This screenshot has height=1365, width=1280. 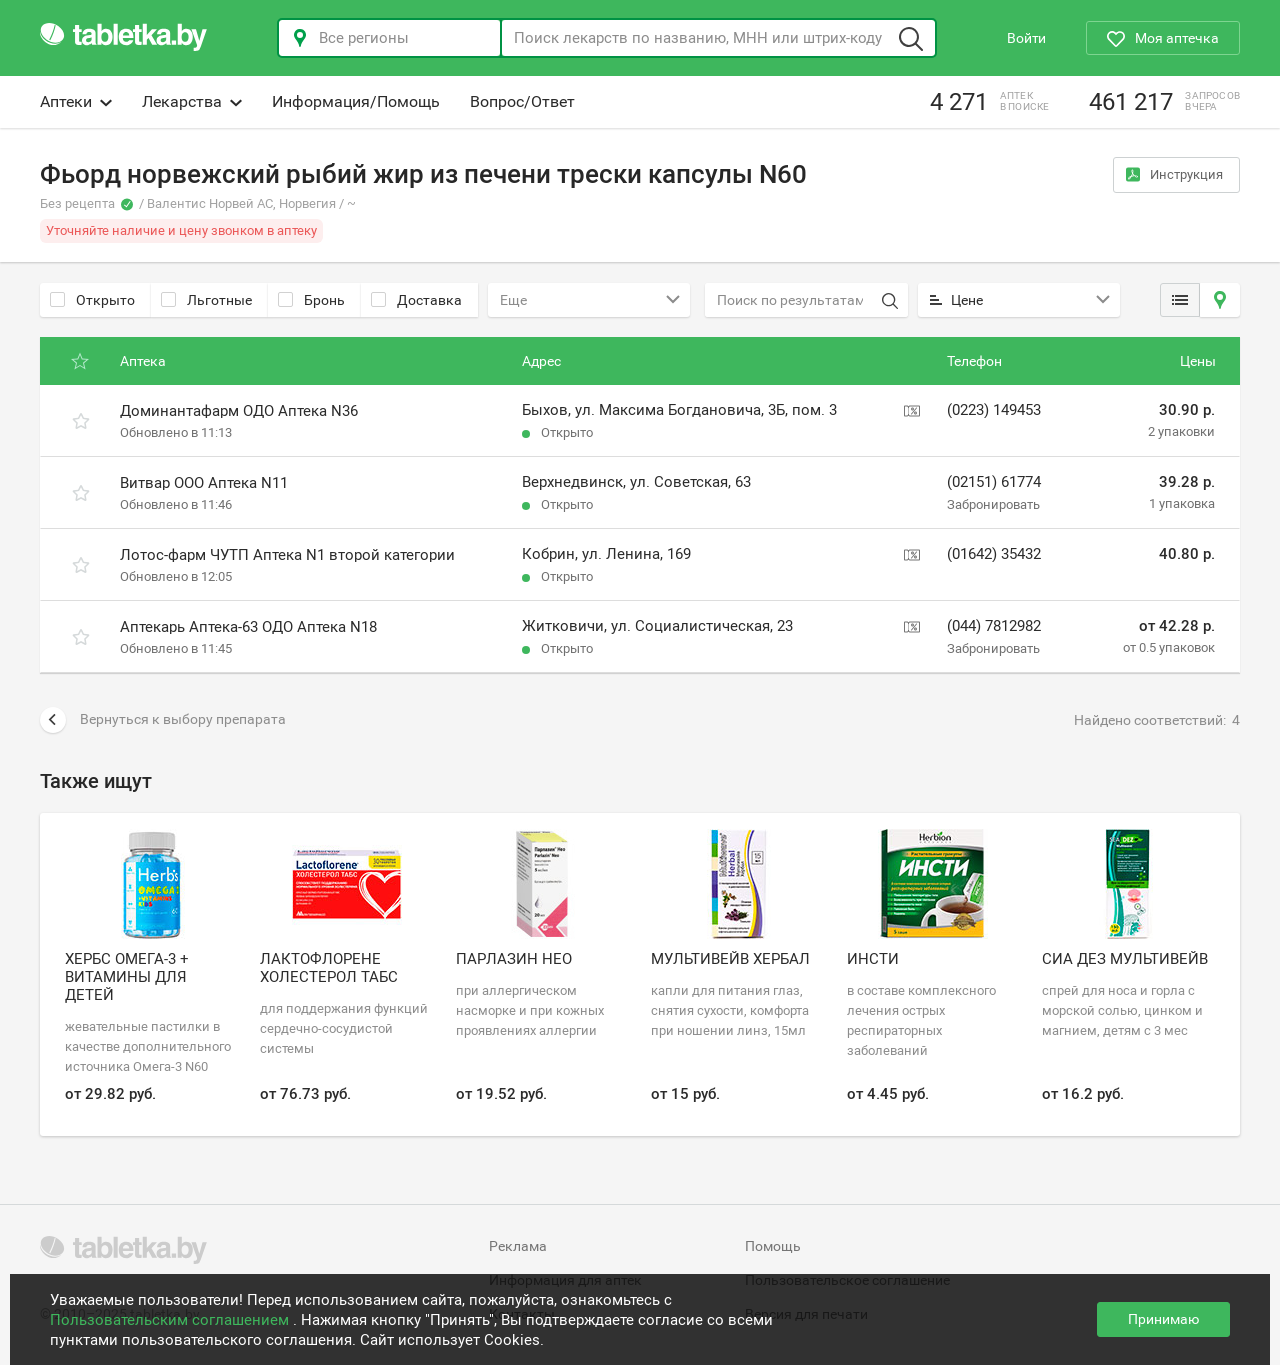 What do you see at coordinates (994, 554) in the screenshot?
I see `(01642) 35432` at bounding box center [994, 554].